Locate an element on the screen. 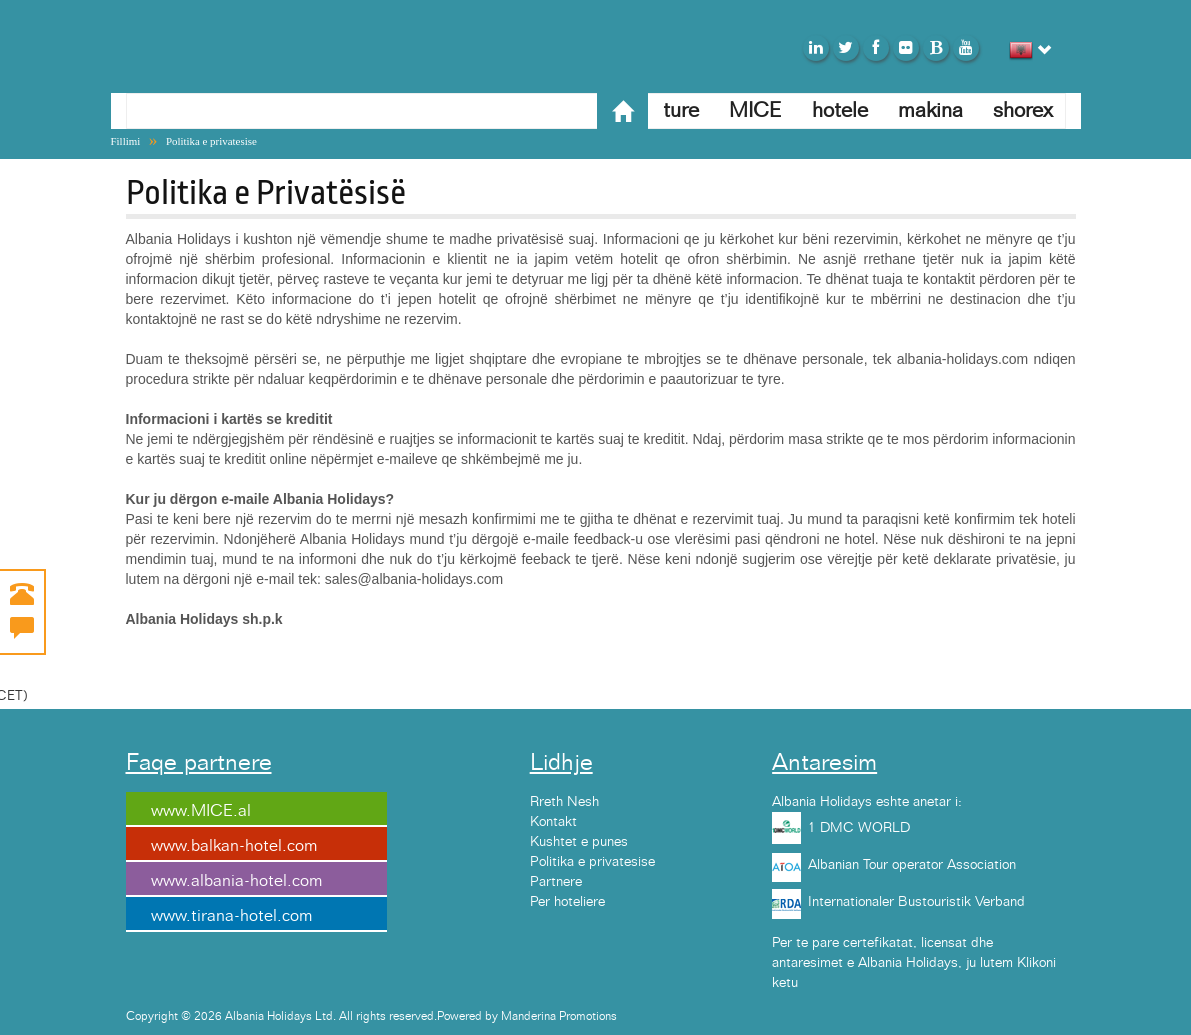  www.MICE.al is located at coordinates (201, 811).